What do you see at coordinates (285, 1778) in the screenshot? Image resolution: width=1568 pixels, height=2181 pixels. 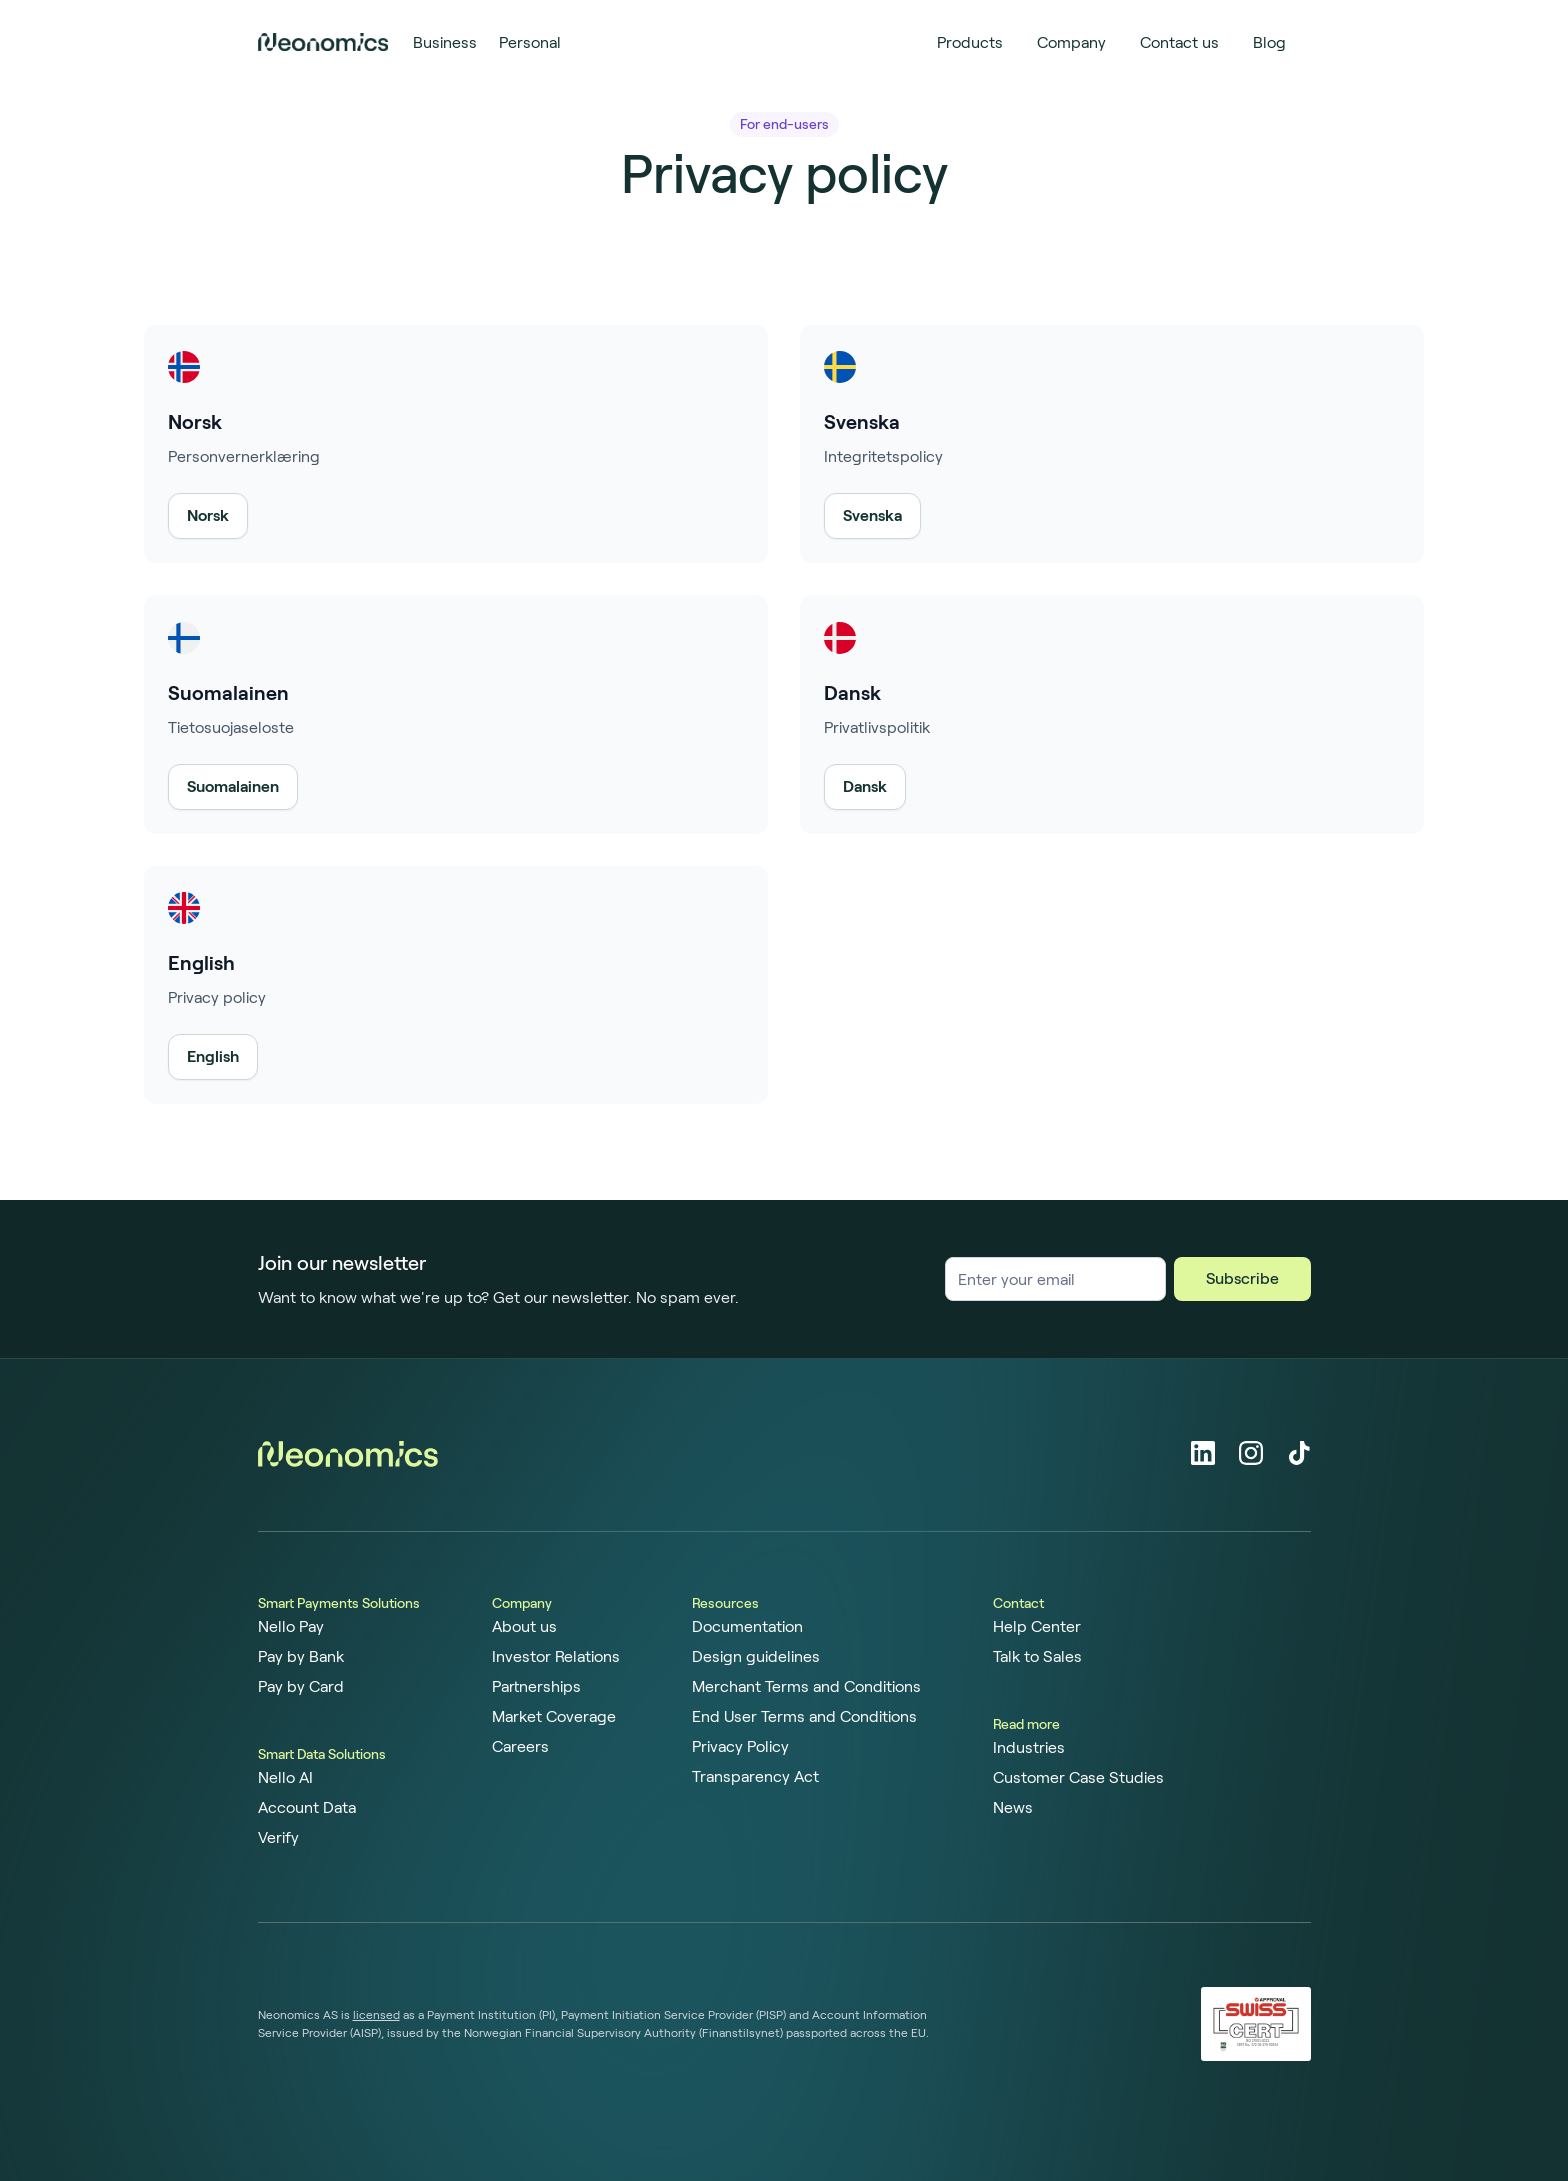 I see `Nello AI` at bounding box center [285, 1778].